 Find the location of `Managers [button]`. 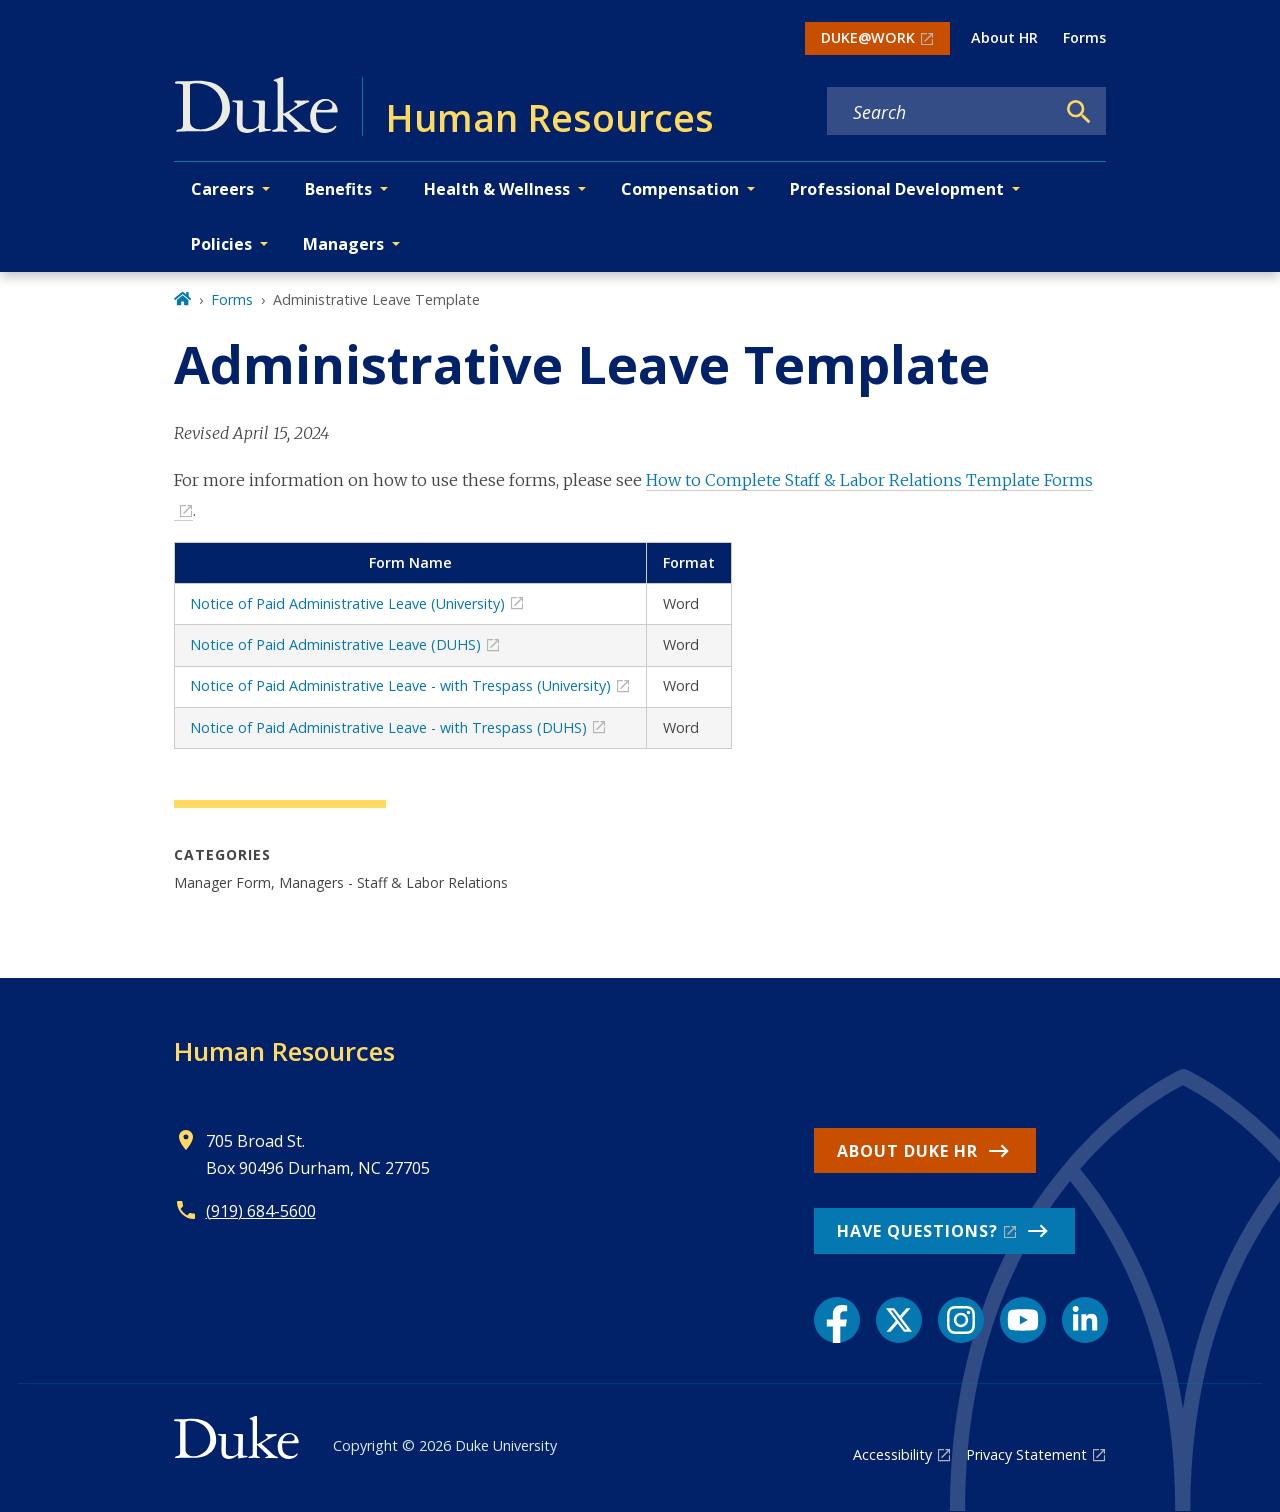

Managers [button] is located at coordinates (343, 244).